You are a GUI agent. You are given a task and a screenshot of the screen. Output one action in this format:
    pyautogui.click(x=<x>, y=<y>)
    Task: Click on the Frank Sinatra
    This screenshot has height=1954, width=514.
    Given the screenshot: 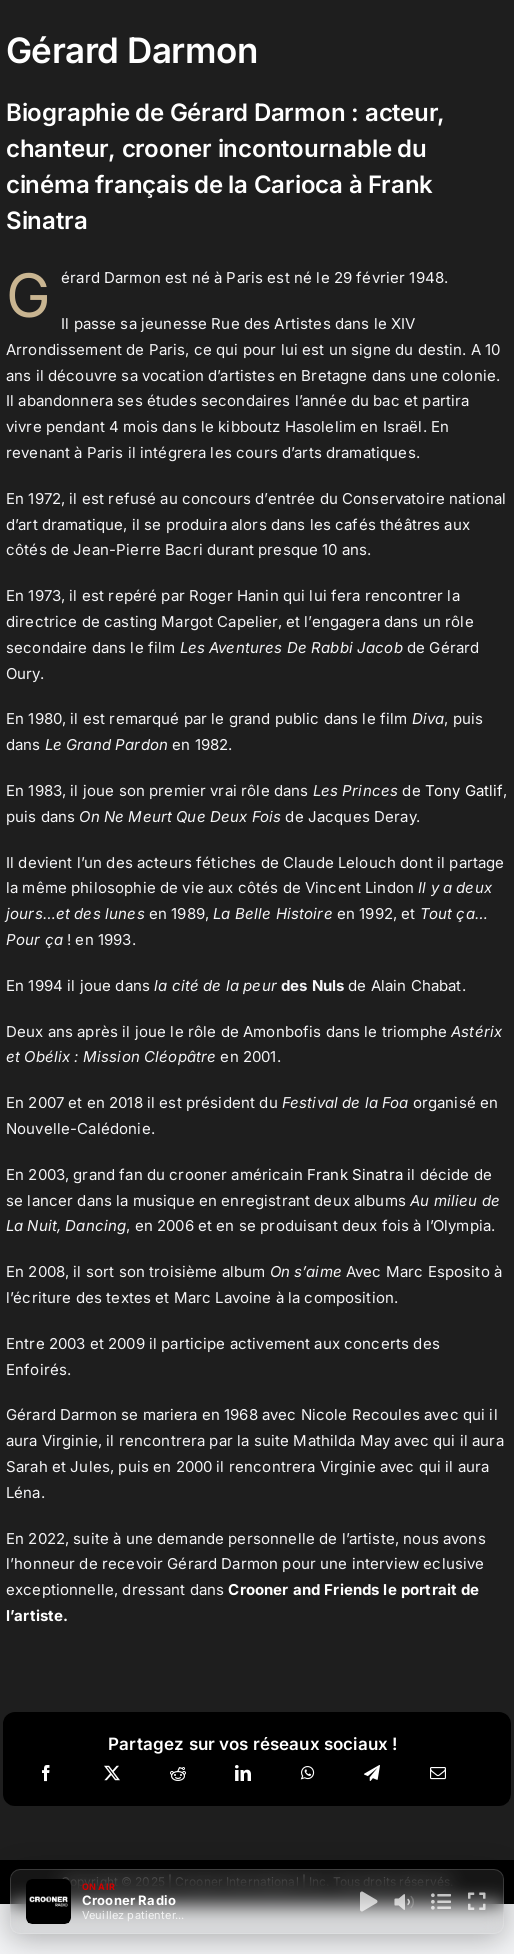 What is the action you would take?
    pyautogui.click(x=355, y=1174)
    